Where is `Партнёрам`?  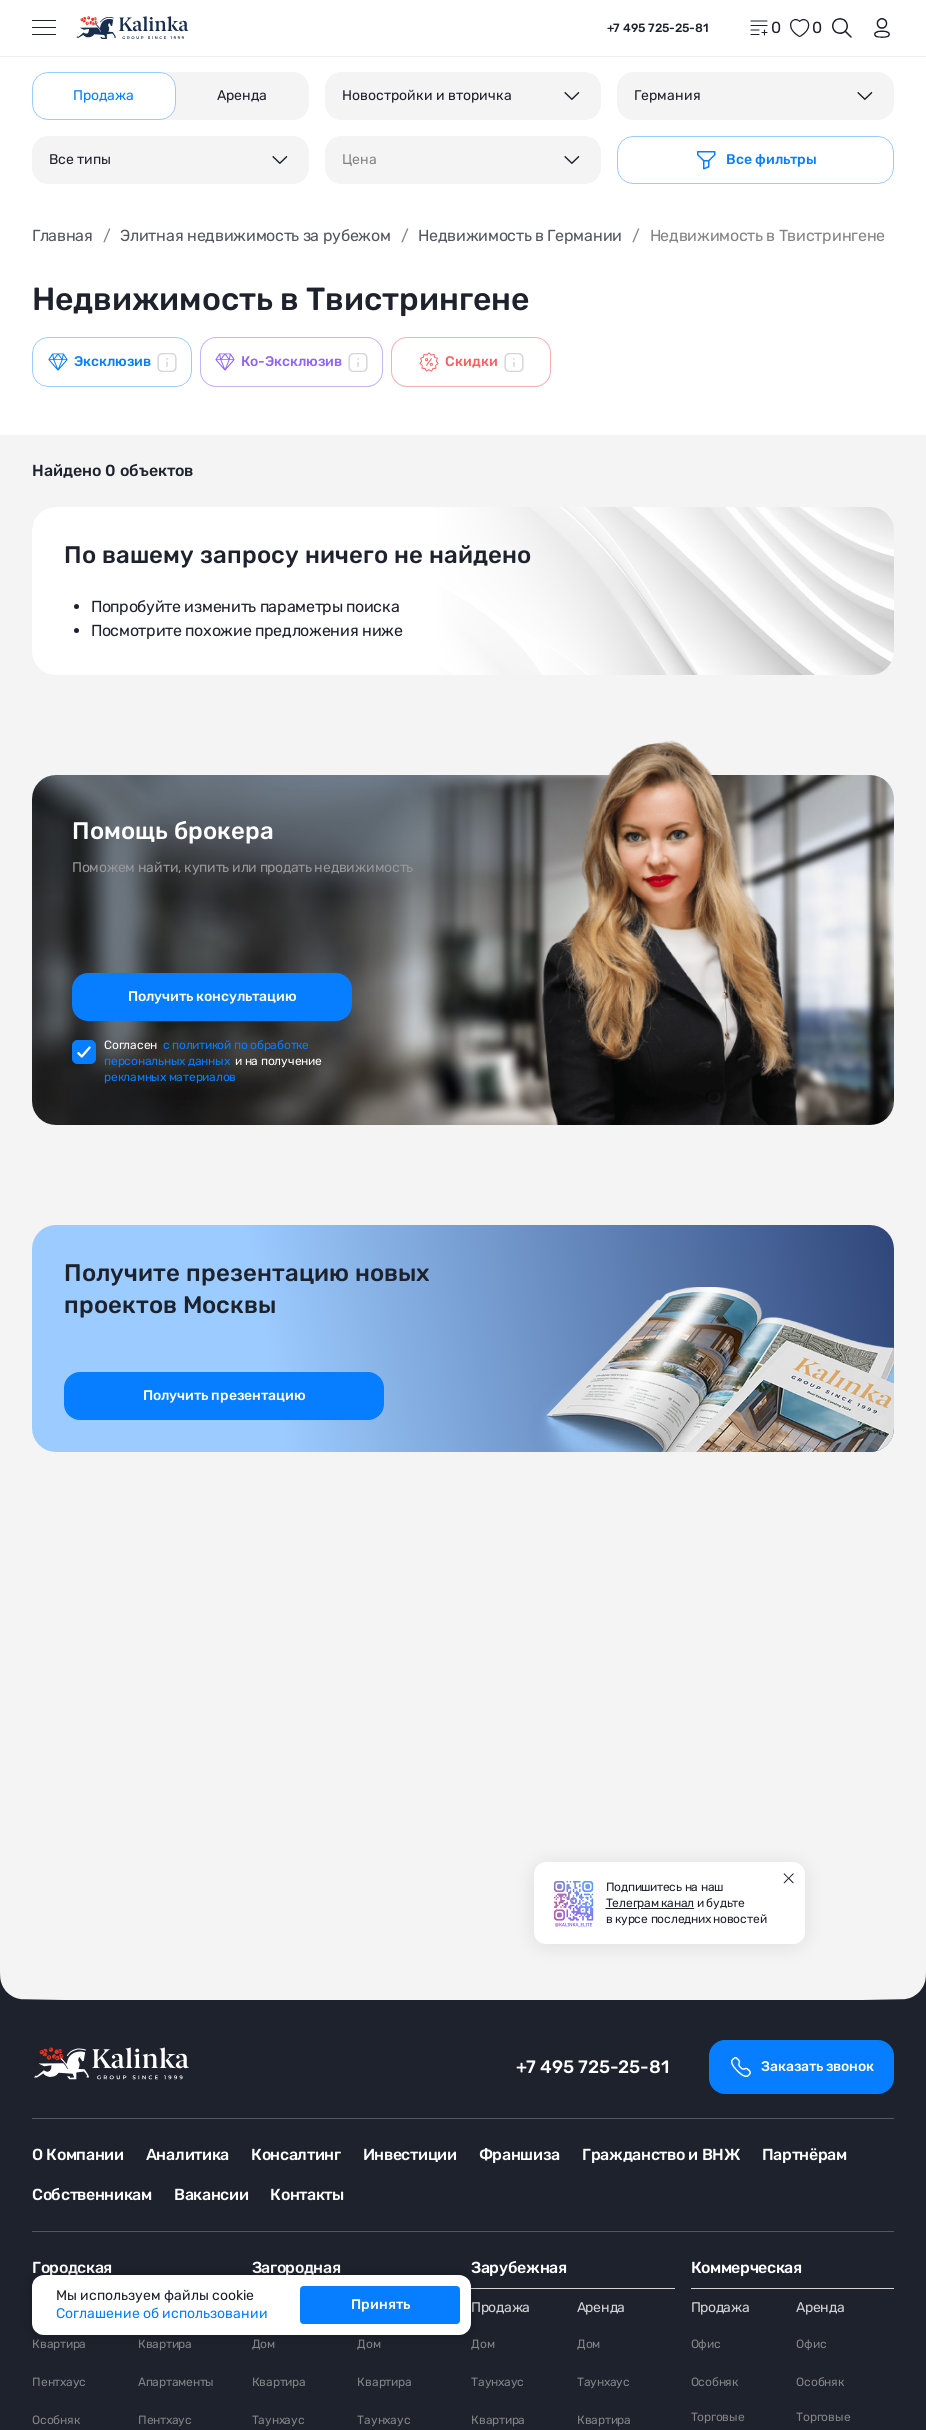 Партнёрам is located at coordinates (804, 2154).